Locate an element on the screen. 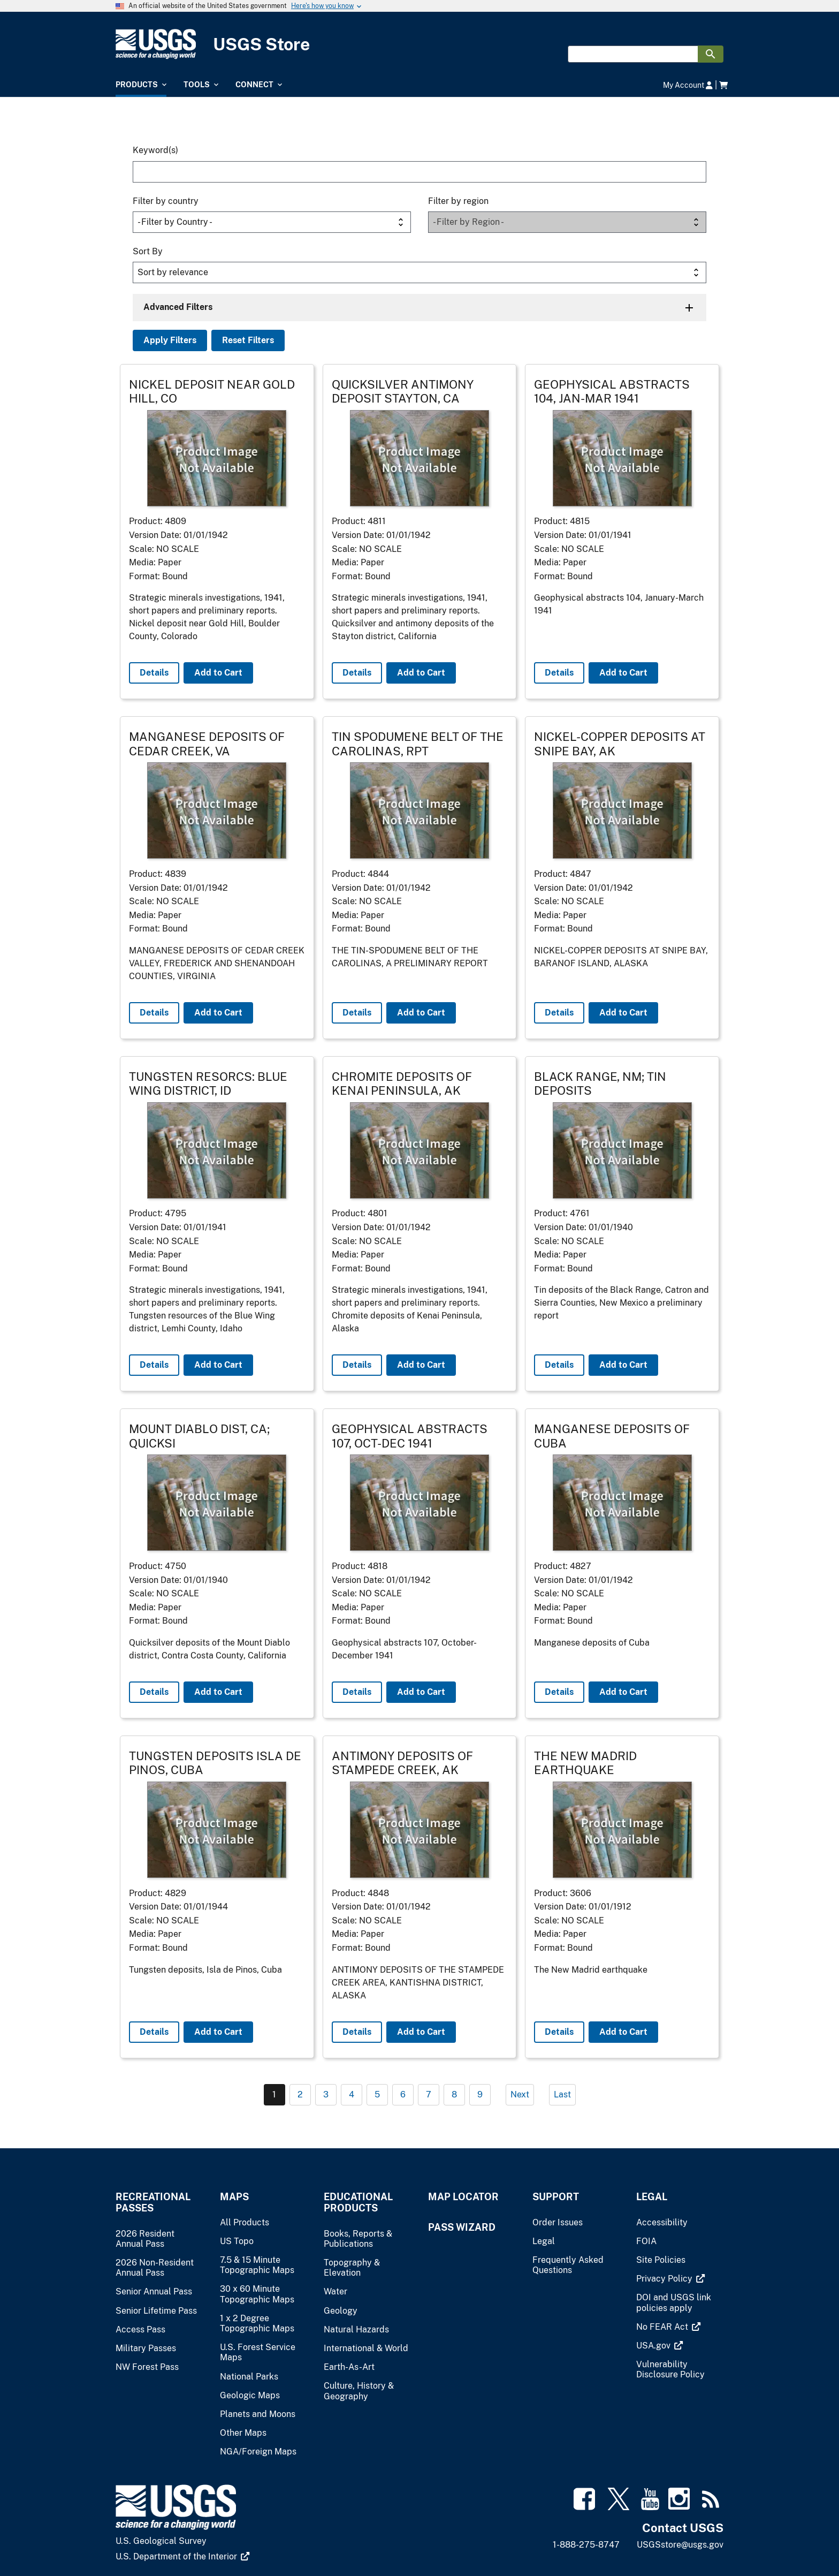 This screenshot has height=2576, width=839. Reset Filters is located at coordinates (248, 340).